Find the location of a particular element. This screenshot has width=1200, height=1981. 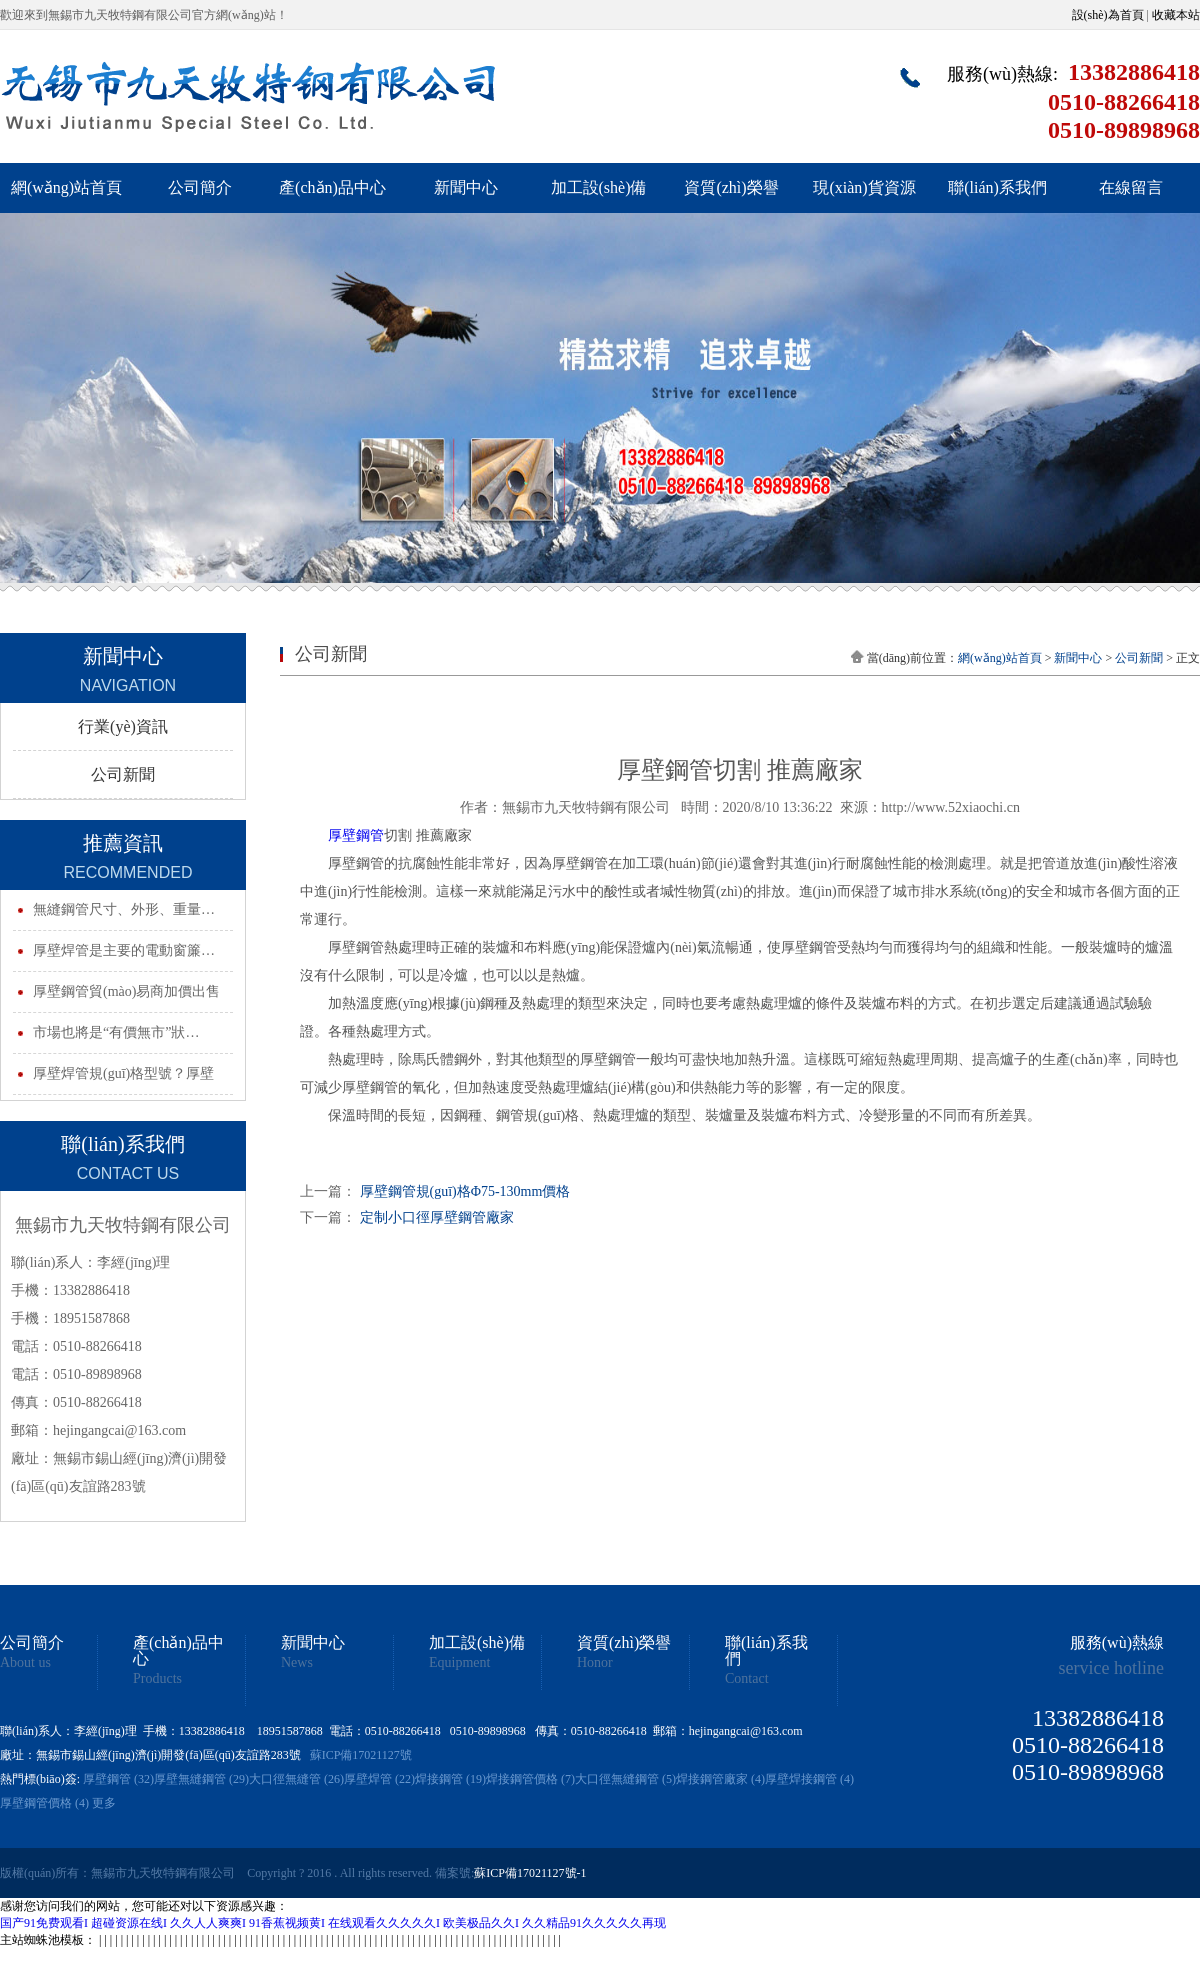

公司簡介 is located at coordinates (200, 187).